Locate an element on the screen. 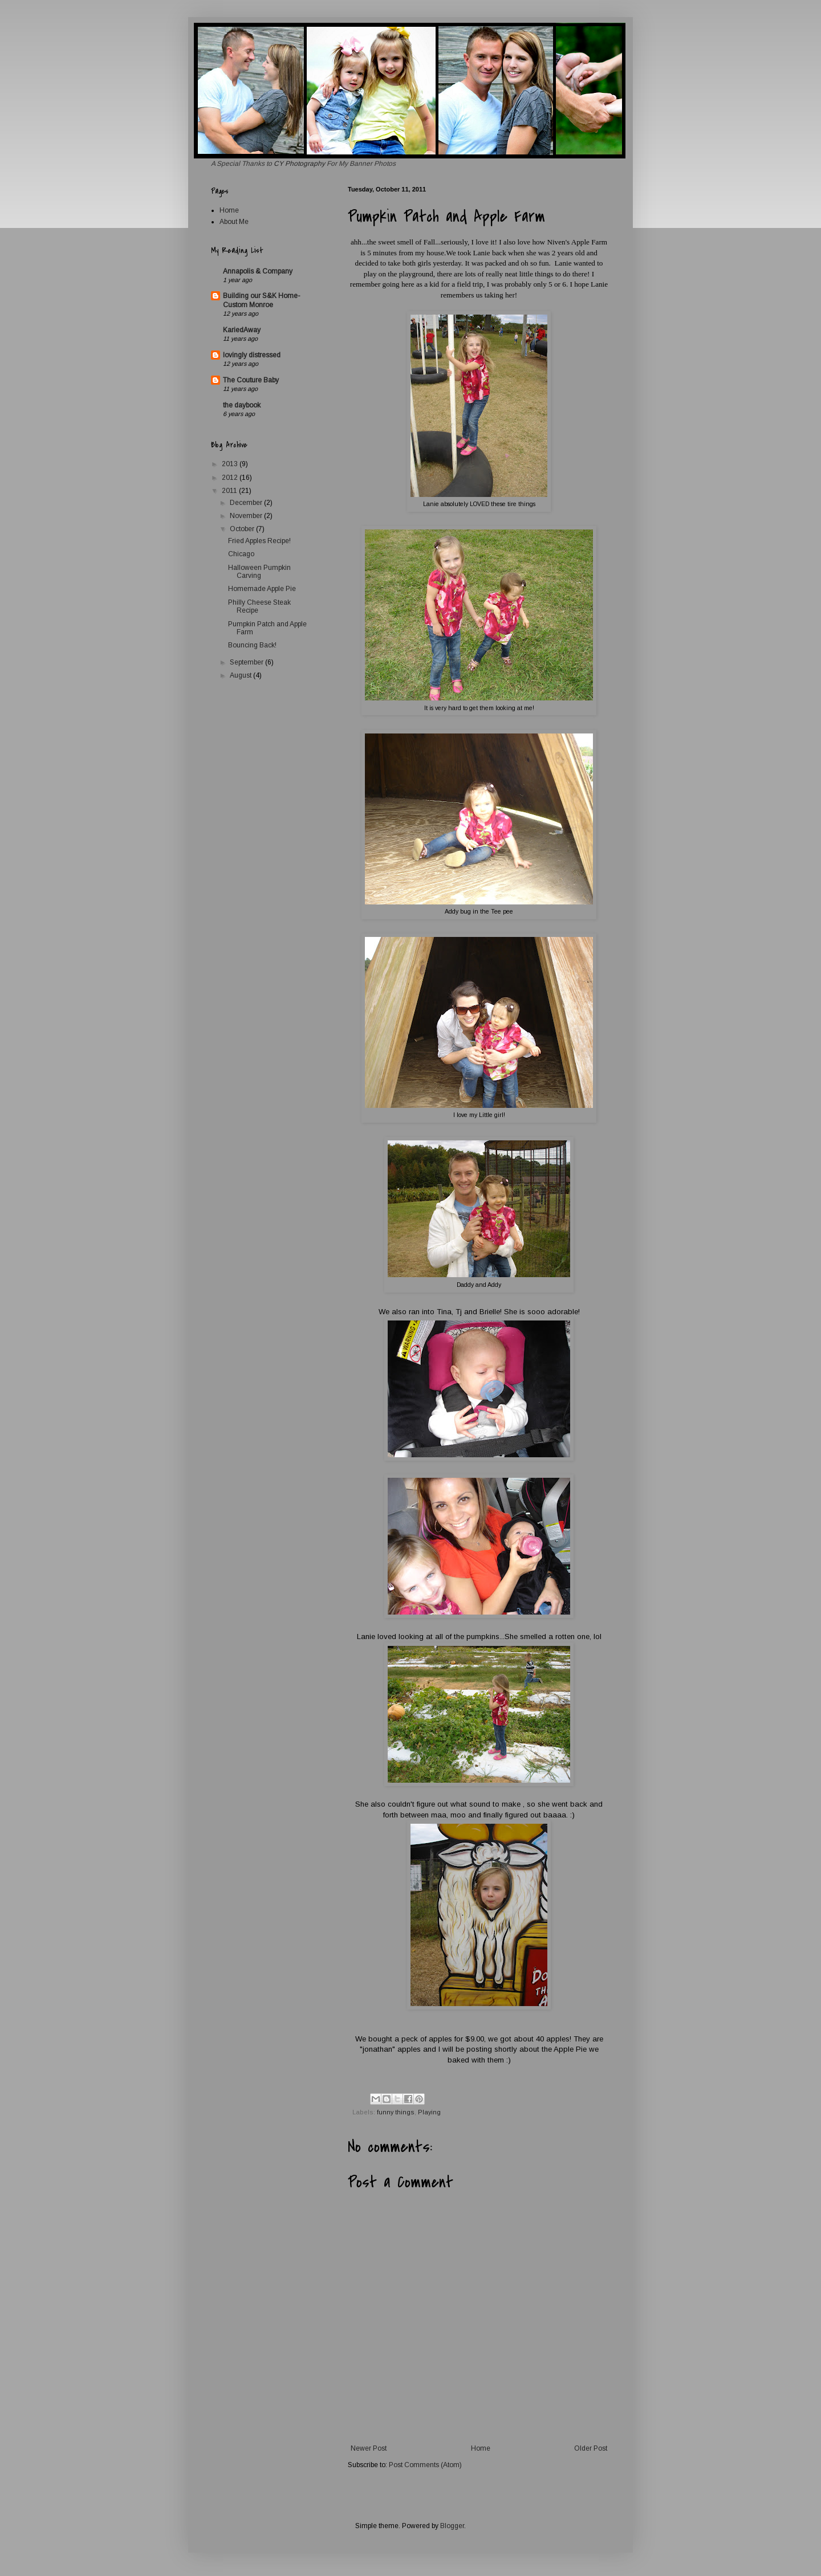 Image resolution: width=821 pixels, height=2576 pixels. August is located at coordinates (241, 675).